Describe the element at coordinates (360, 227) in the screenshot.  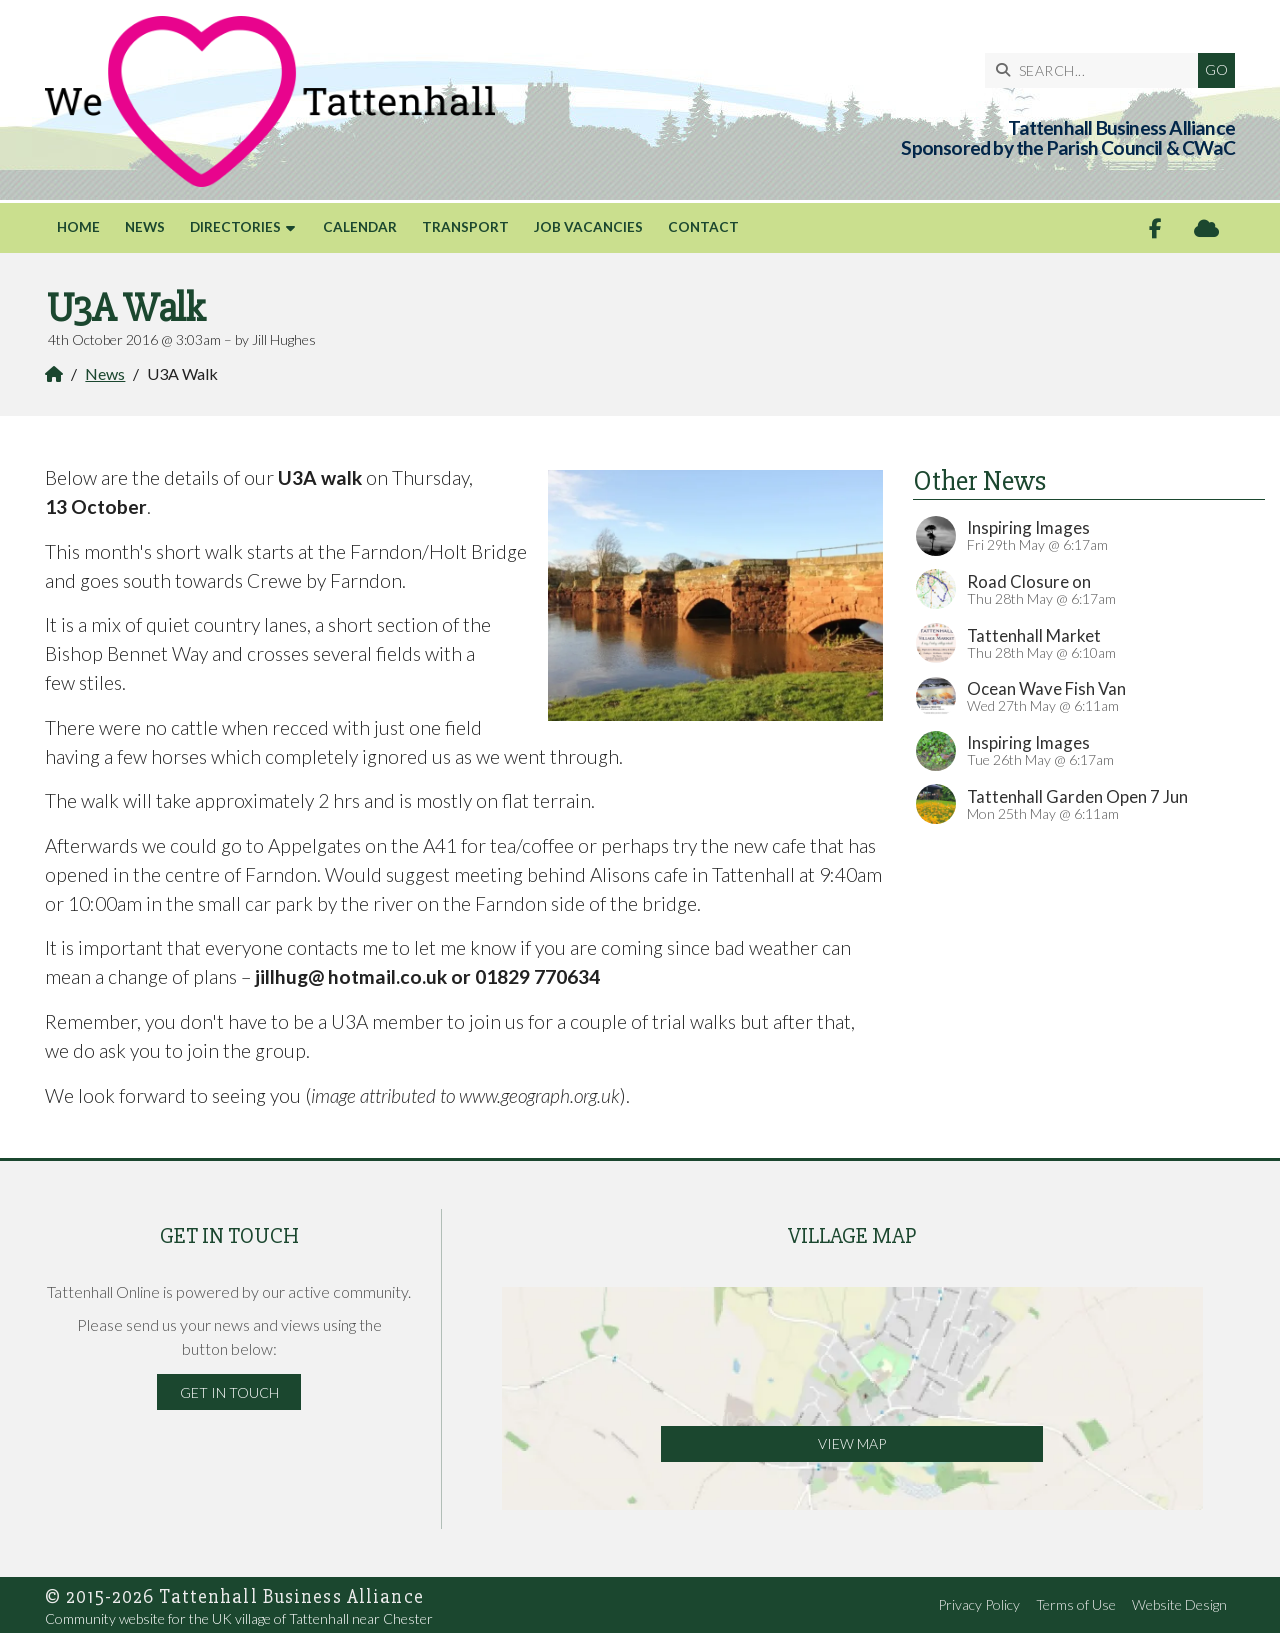
I see `Calendar [menuitem]` at that location.